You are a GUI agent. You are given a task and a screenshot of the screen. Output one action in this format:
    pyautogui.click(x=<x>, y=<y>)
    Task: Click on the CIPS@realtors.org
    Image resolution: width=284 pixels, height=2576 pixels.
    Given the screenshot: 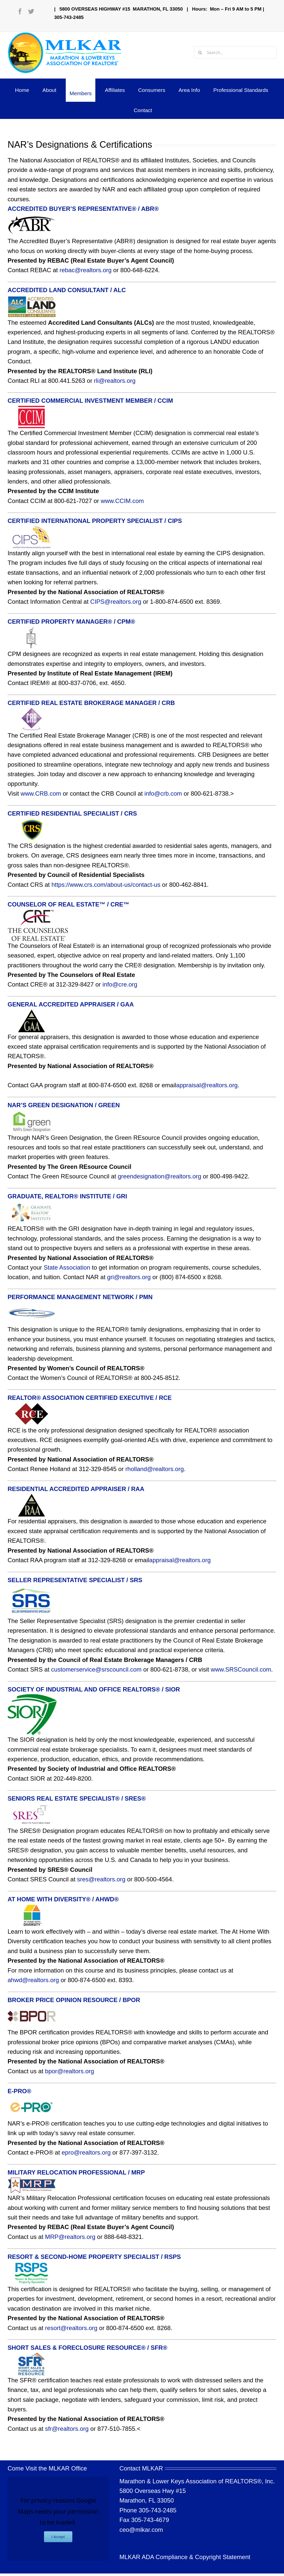 What is the action you would take?
    pyautogui.click(x=115, y=601)
    